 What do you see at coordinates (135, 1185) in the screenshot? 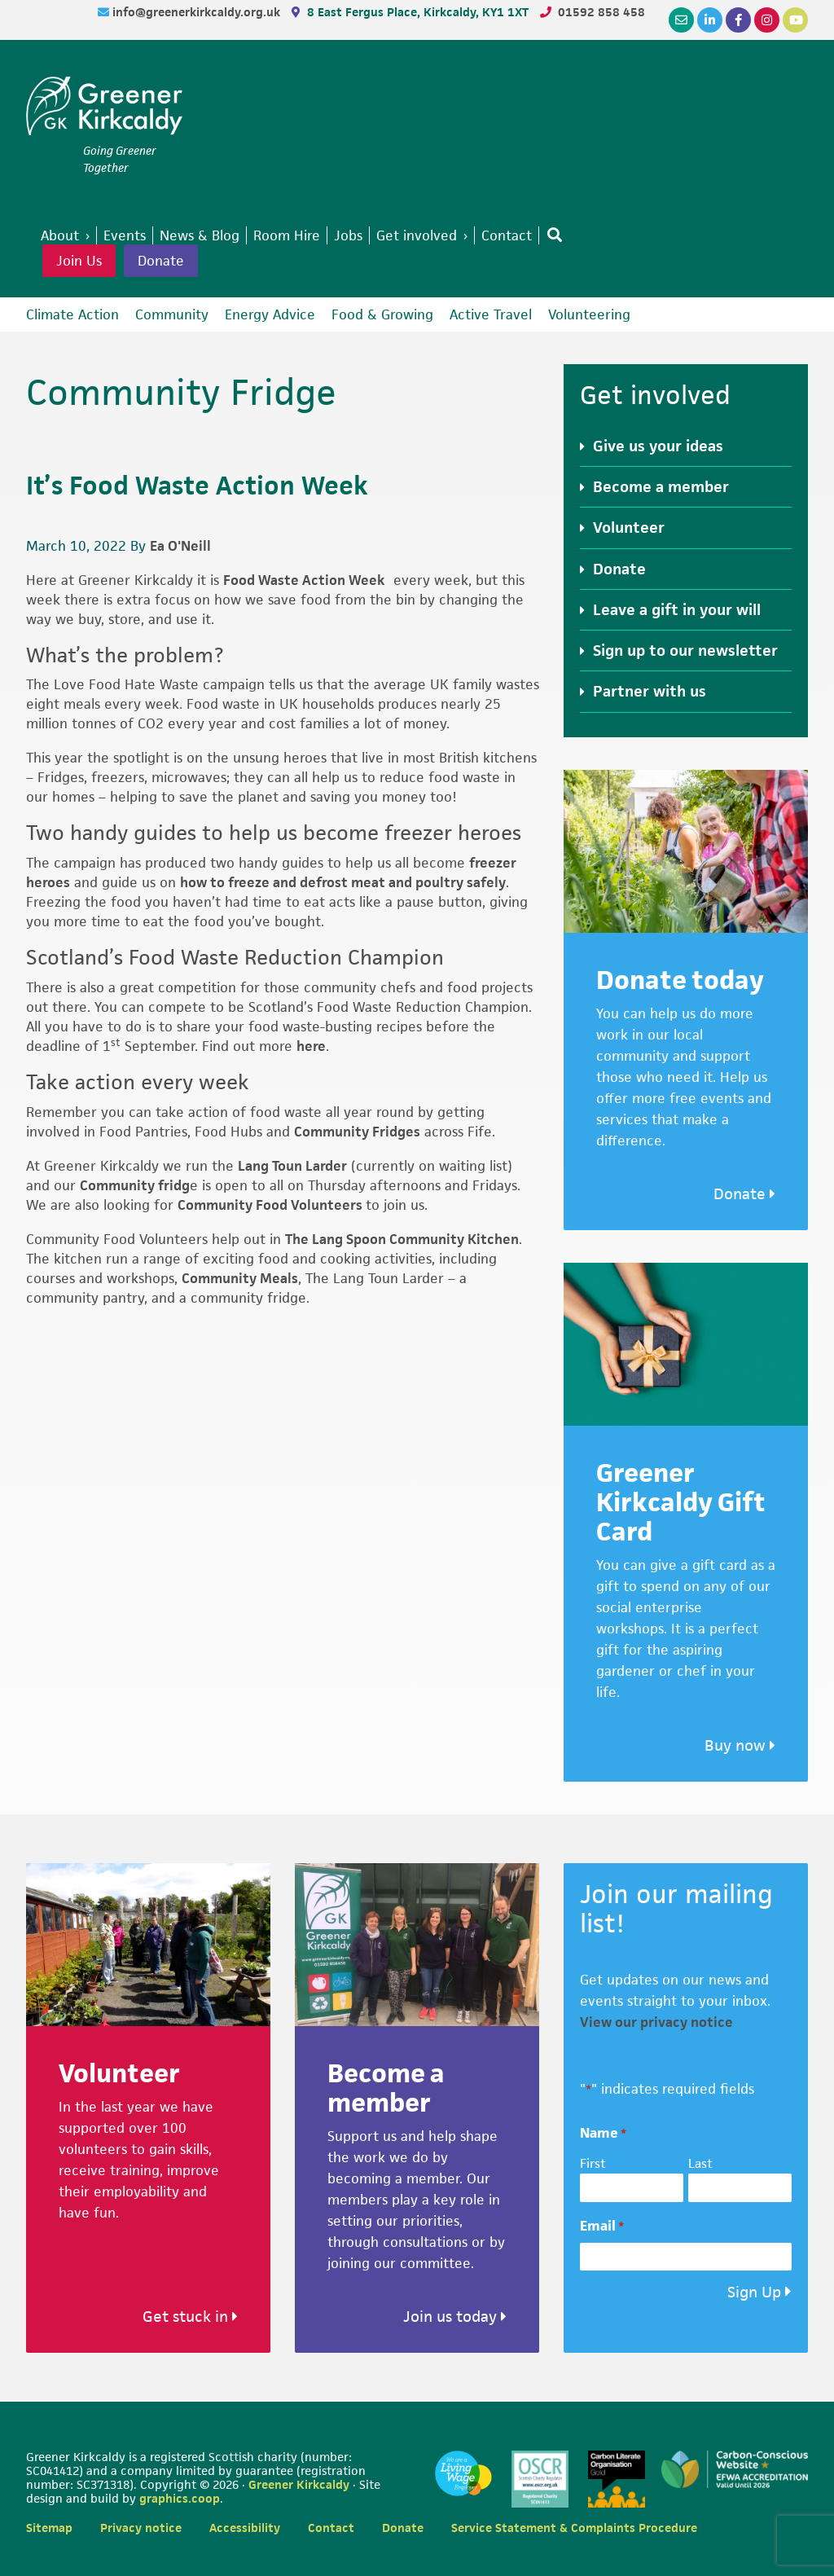
I see `Community fridg` at bounding box center [135, 1185].